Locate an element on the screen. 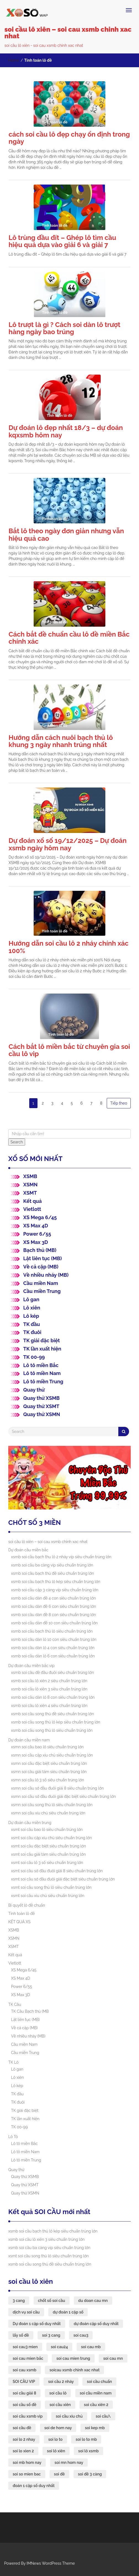 The width and height of the screenshot is (139, 2576). soi cầu lô [soi cầu lô (49 mục)] is located at coordinates (58, 2393).